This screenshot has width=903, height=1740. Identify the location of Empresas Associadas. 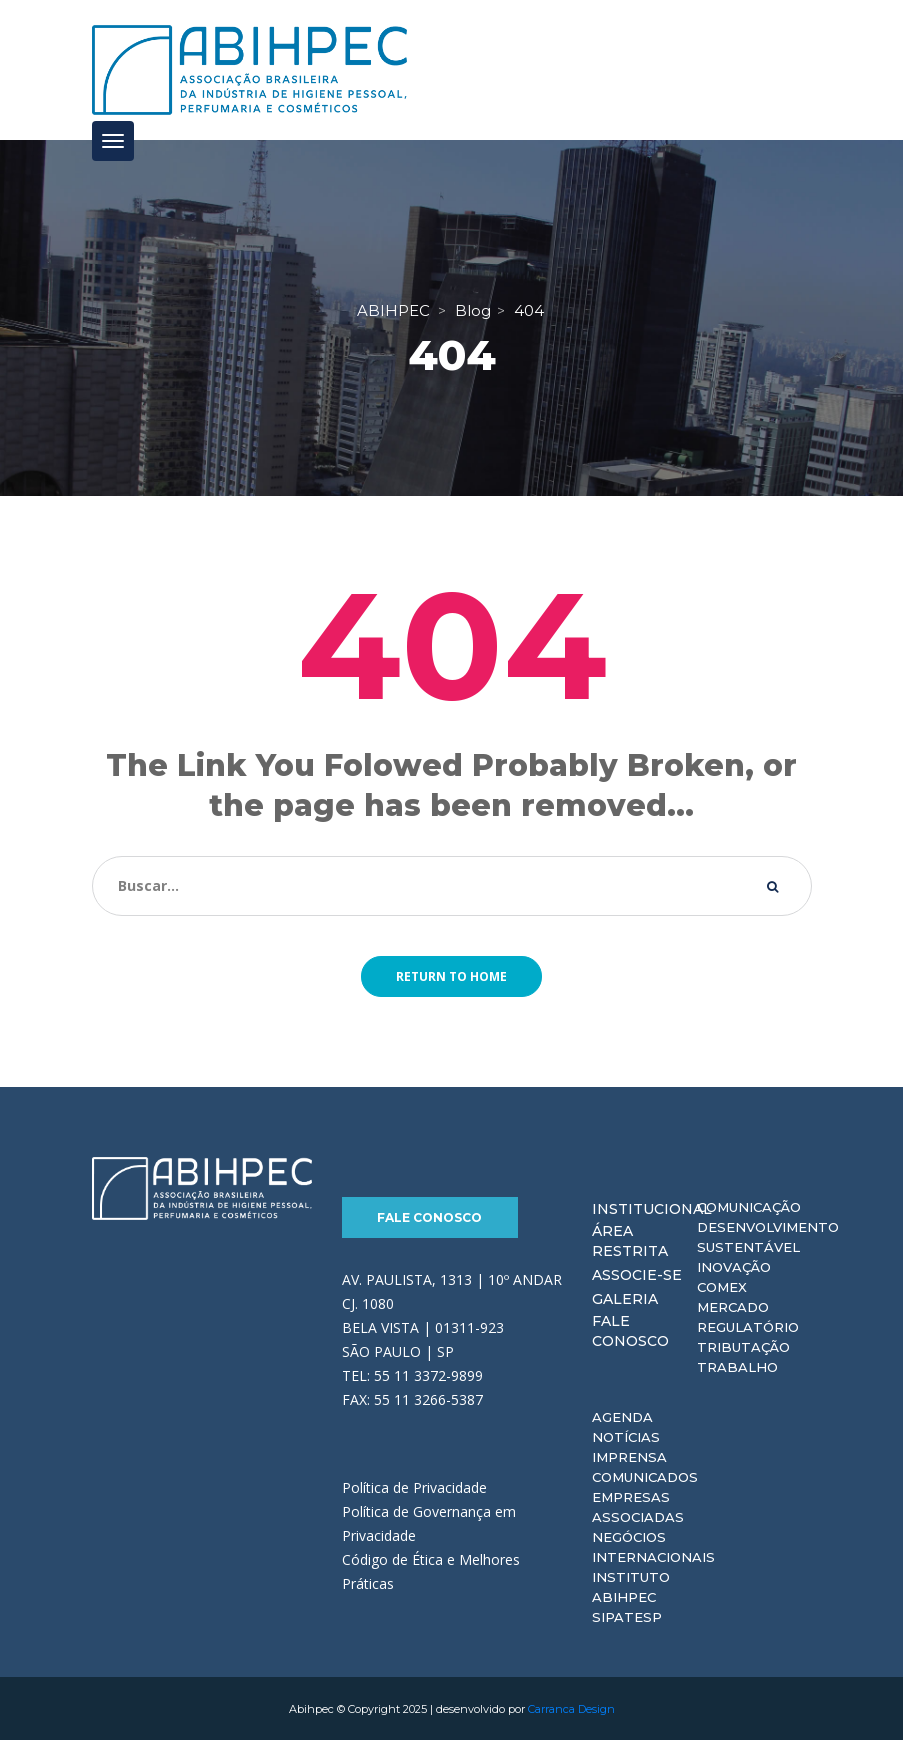
(638, 1506).